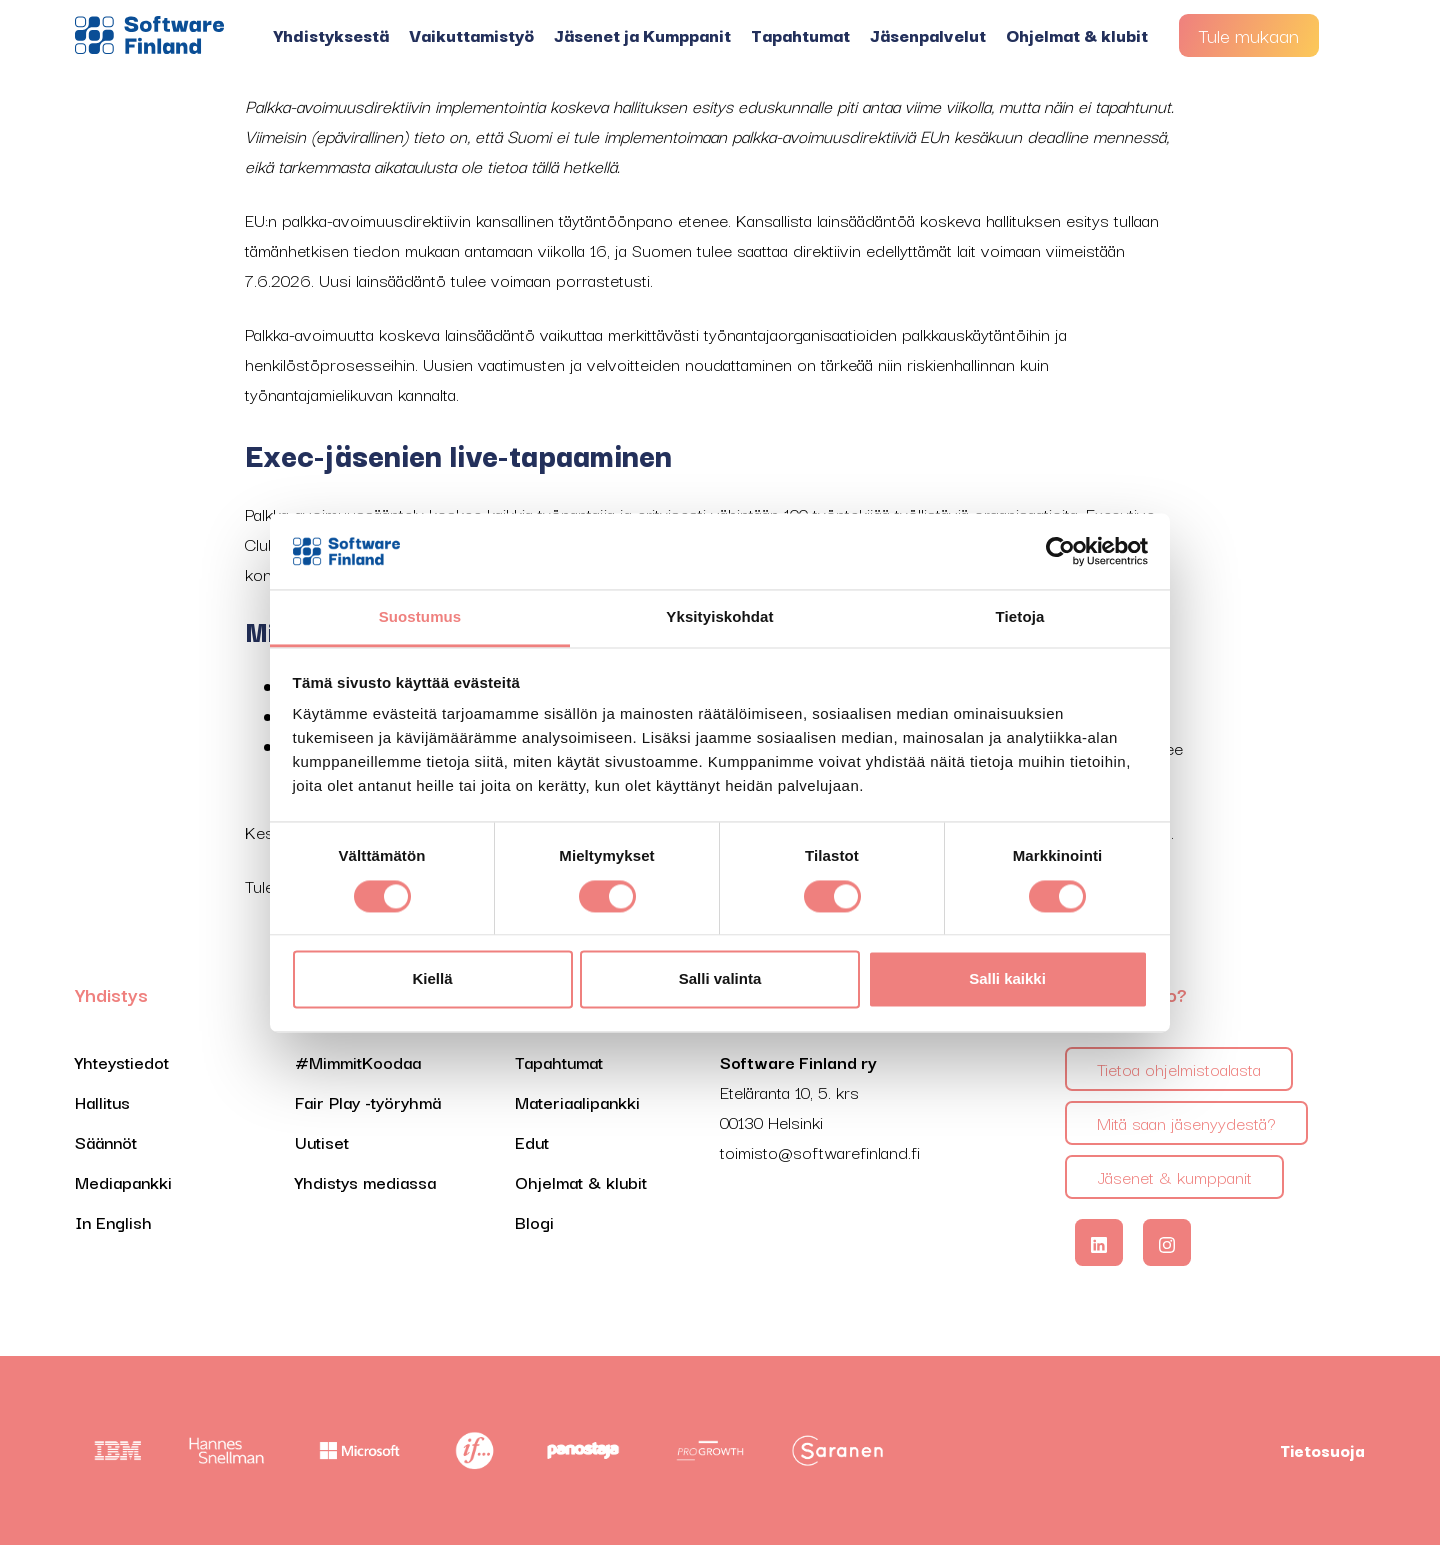 The width and height of the screenshot is (1440, 1545). Describe the element at coordinates (928, 34) in the screenshot. I see `Jäsenpalvelut` at that location.